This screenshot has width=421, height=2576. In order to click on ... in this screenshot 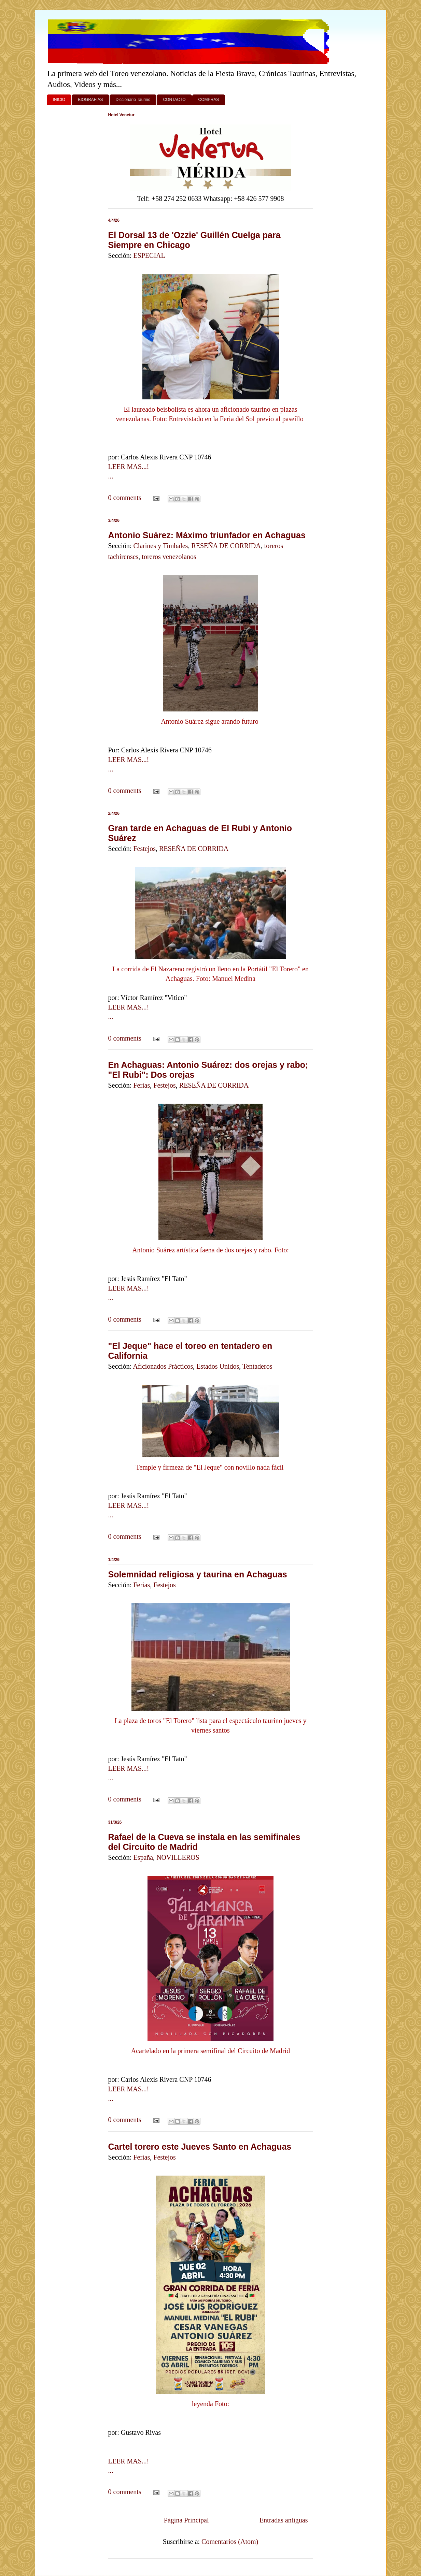, I will do `click(110, 476)`.